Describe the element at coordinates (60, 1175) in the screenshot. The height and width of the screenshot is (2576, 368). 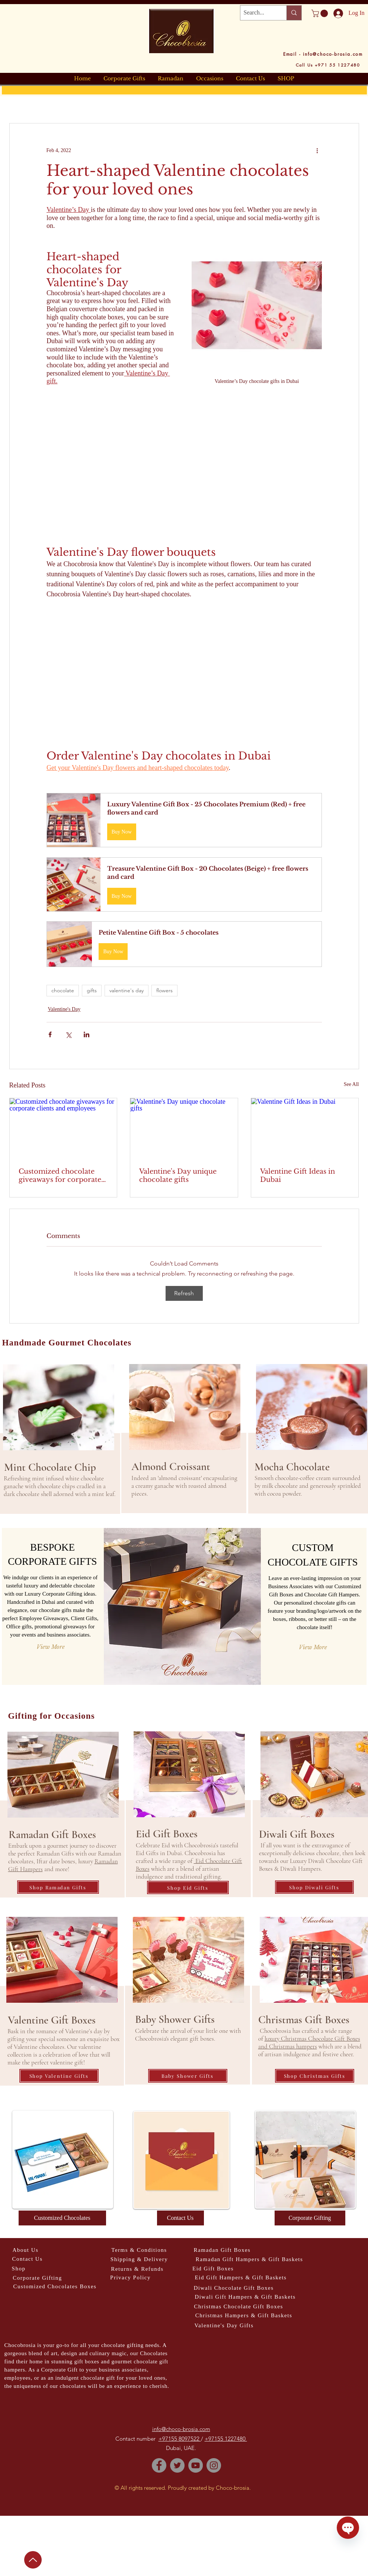
I see `Customized chocolate giveaways for corporate clients and employees` at that location.